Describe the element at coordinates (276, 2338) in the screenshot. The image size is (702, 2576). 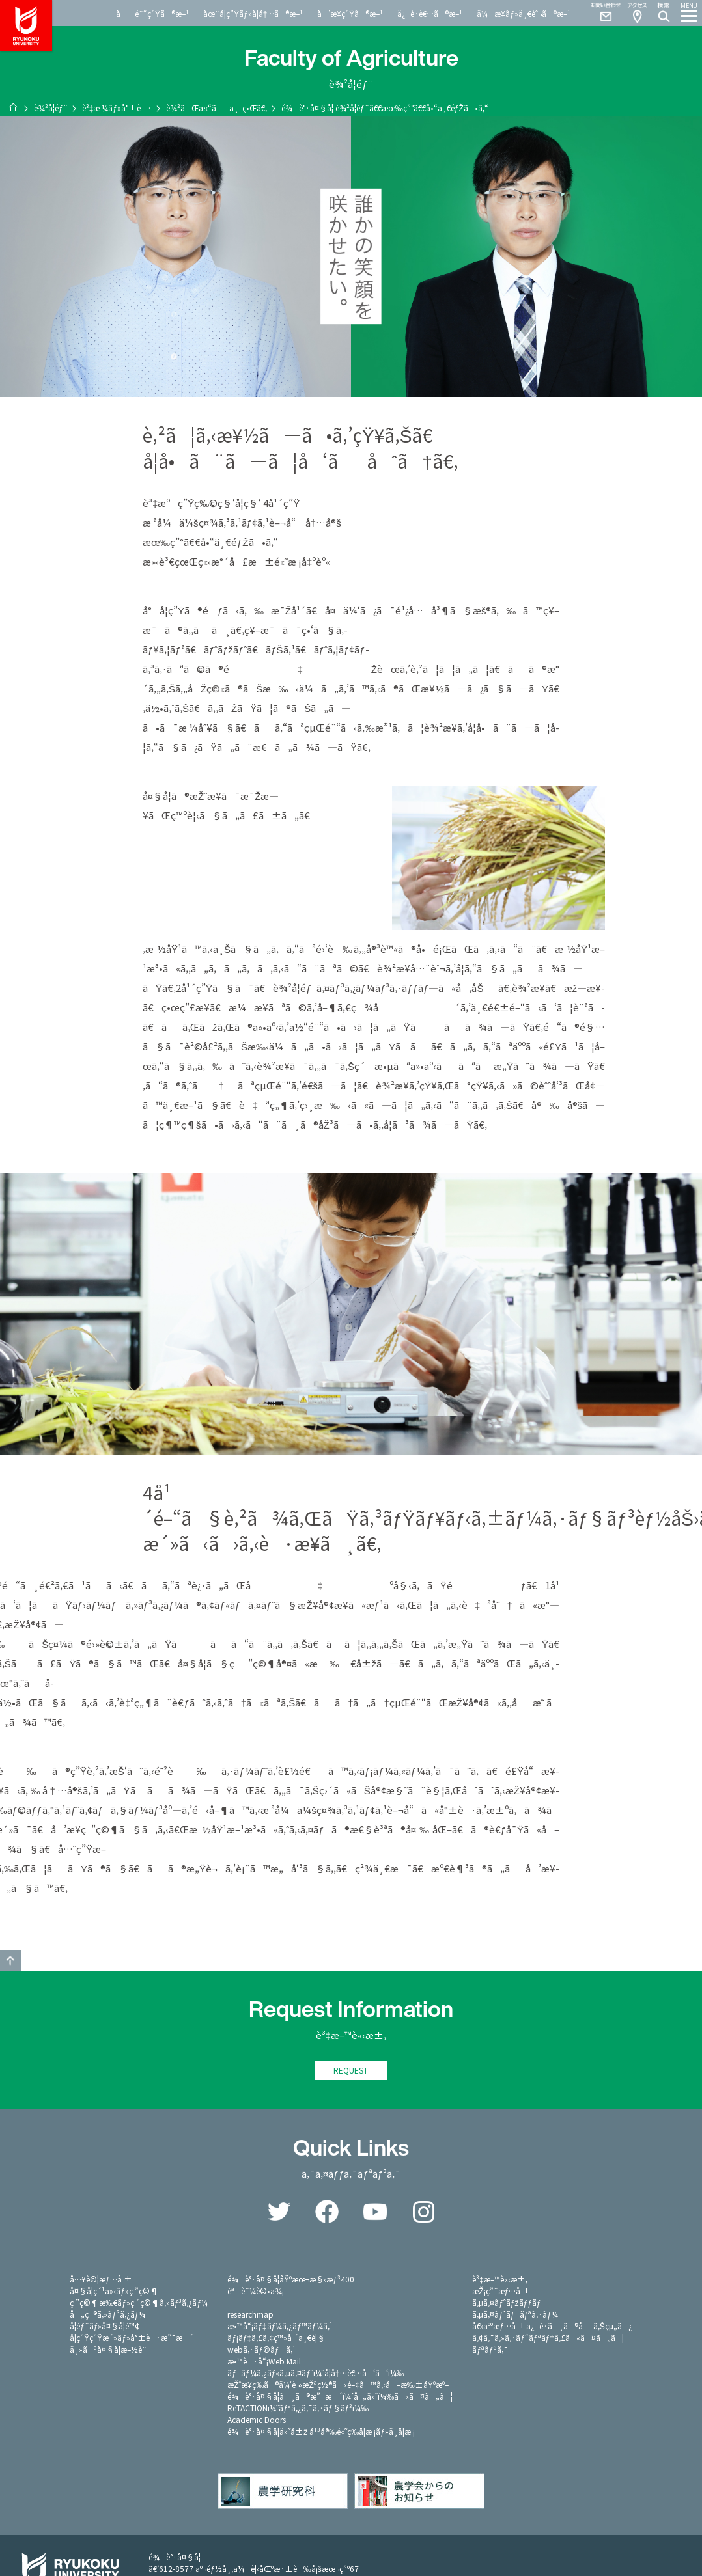
I see `ãƒ¡ãƒ‡ã‚£ã‚¢ç™»å ´ä¸€è¦§` at that location.